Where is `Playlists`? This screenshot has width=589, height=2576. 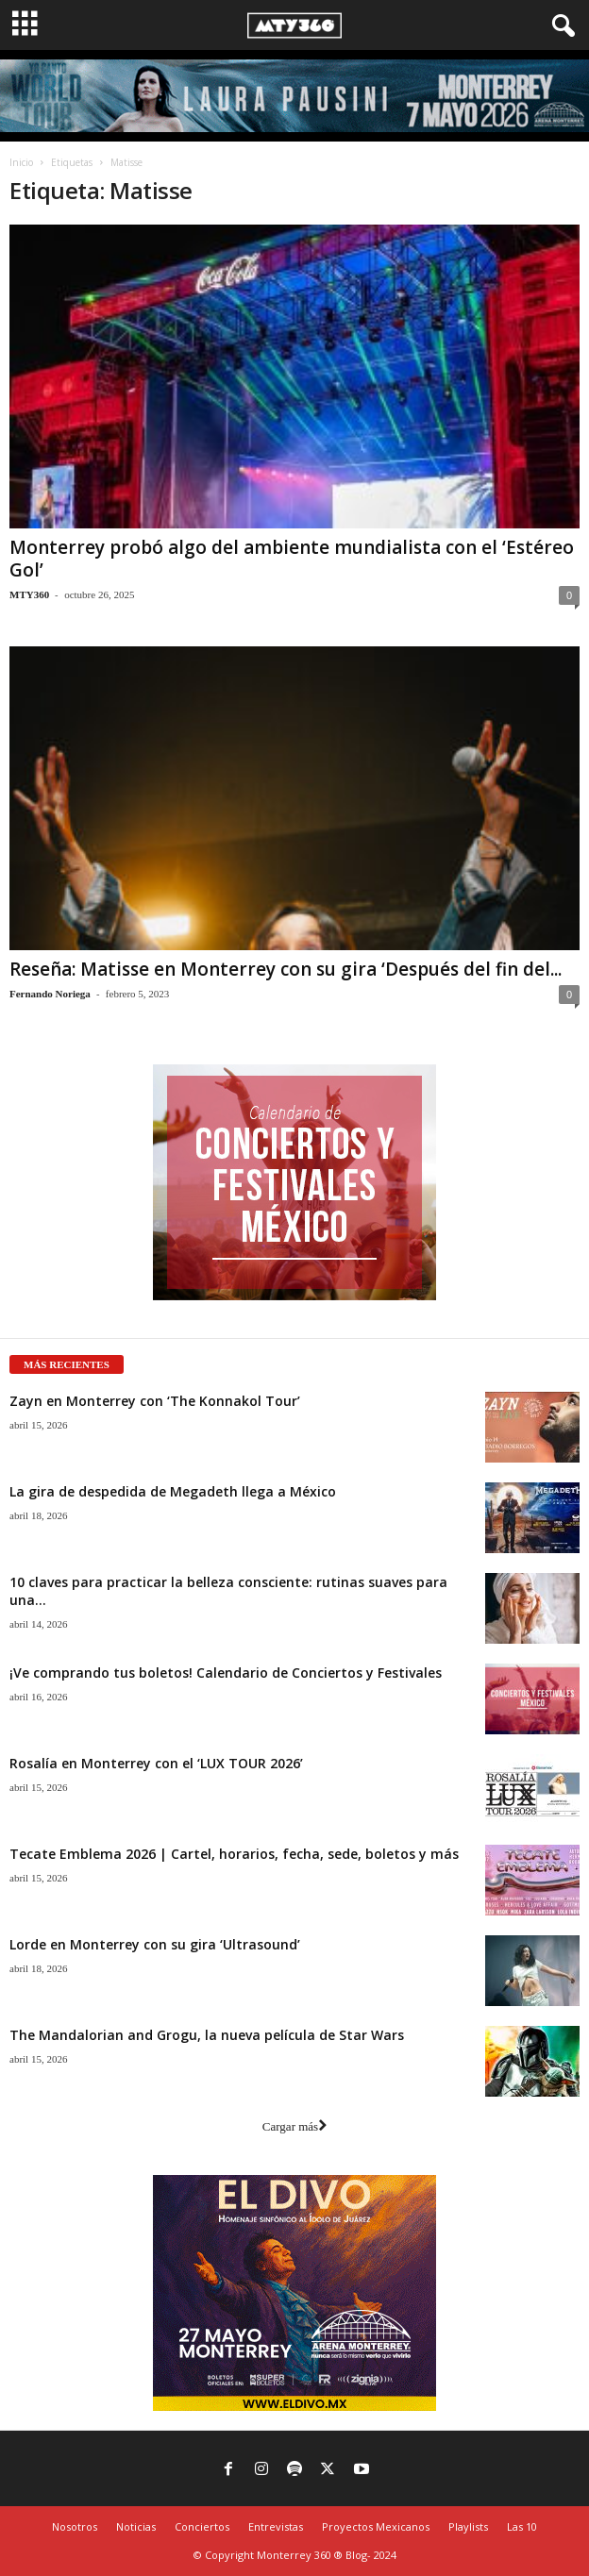 Playlists is located at coordinates (468, 2526).